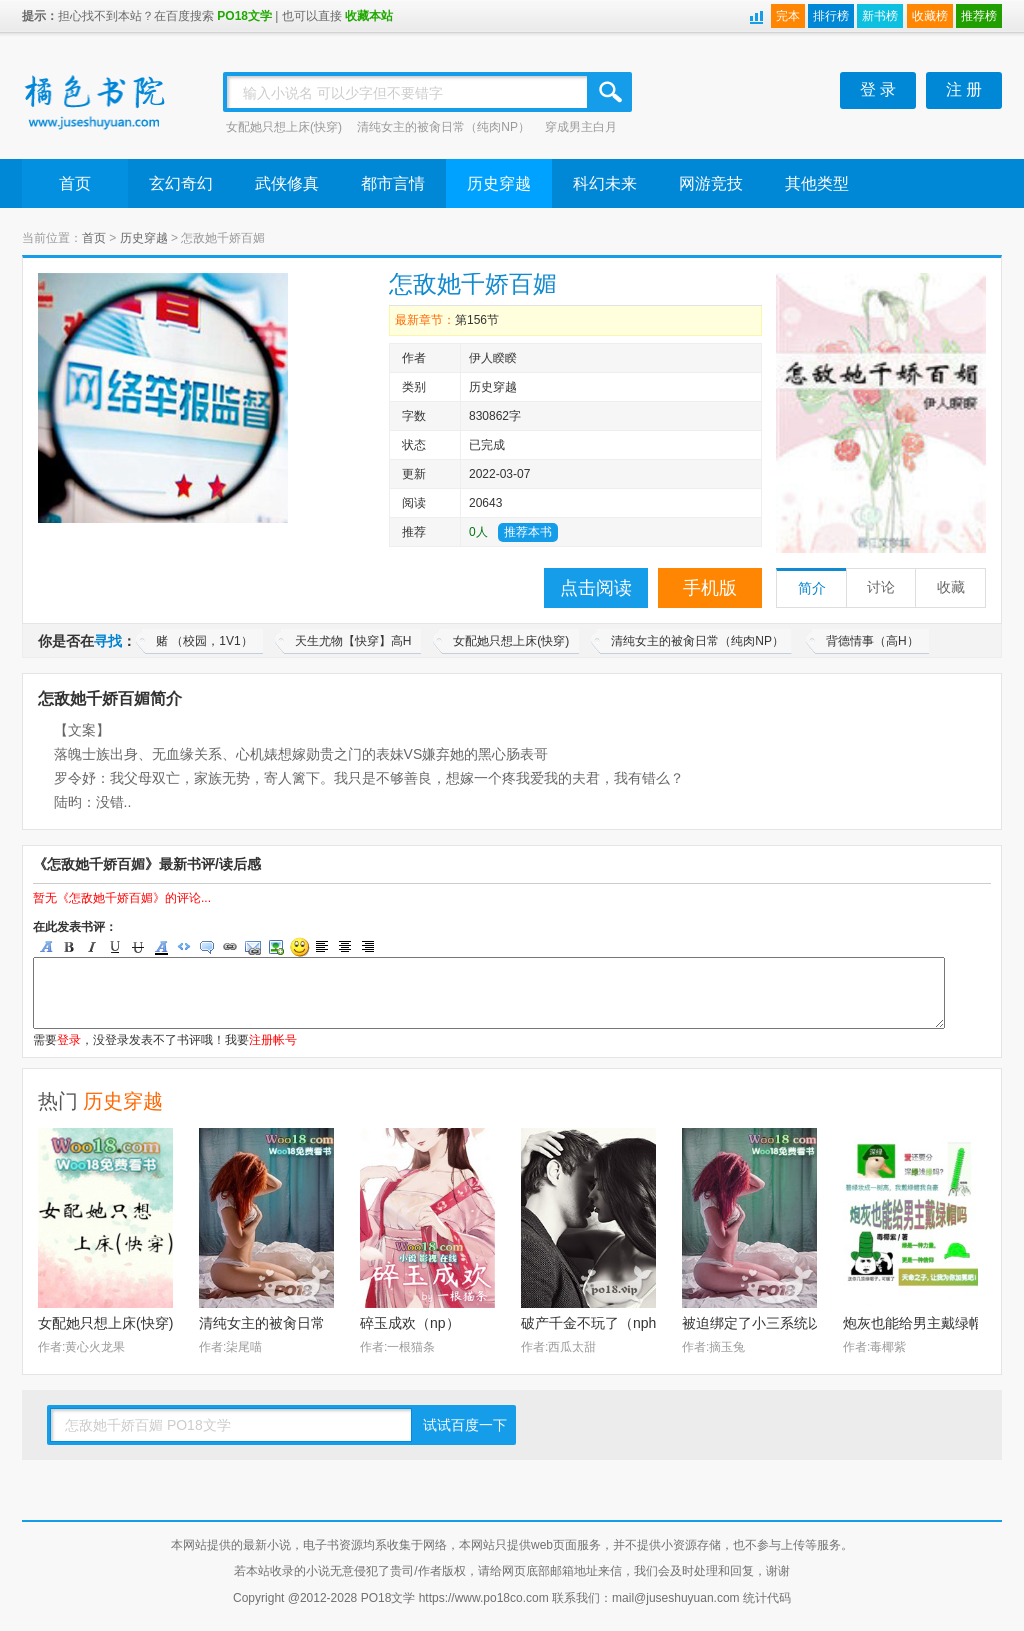  I want to click on 玄幻奇幻, so click(181, 183).